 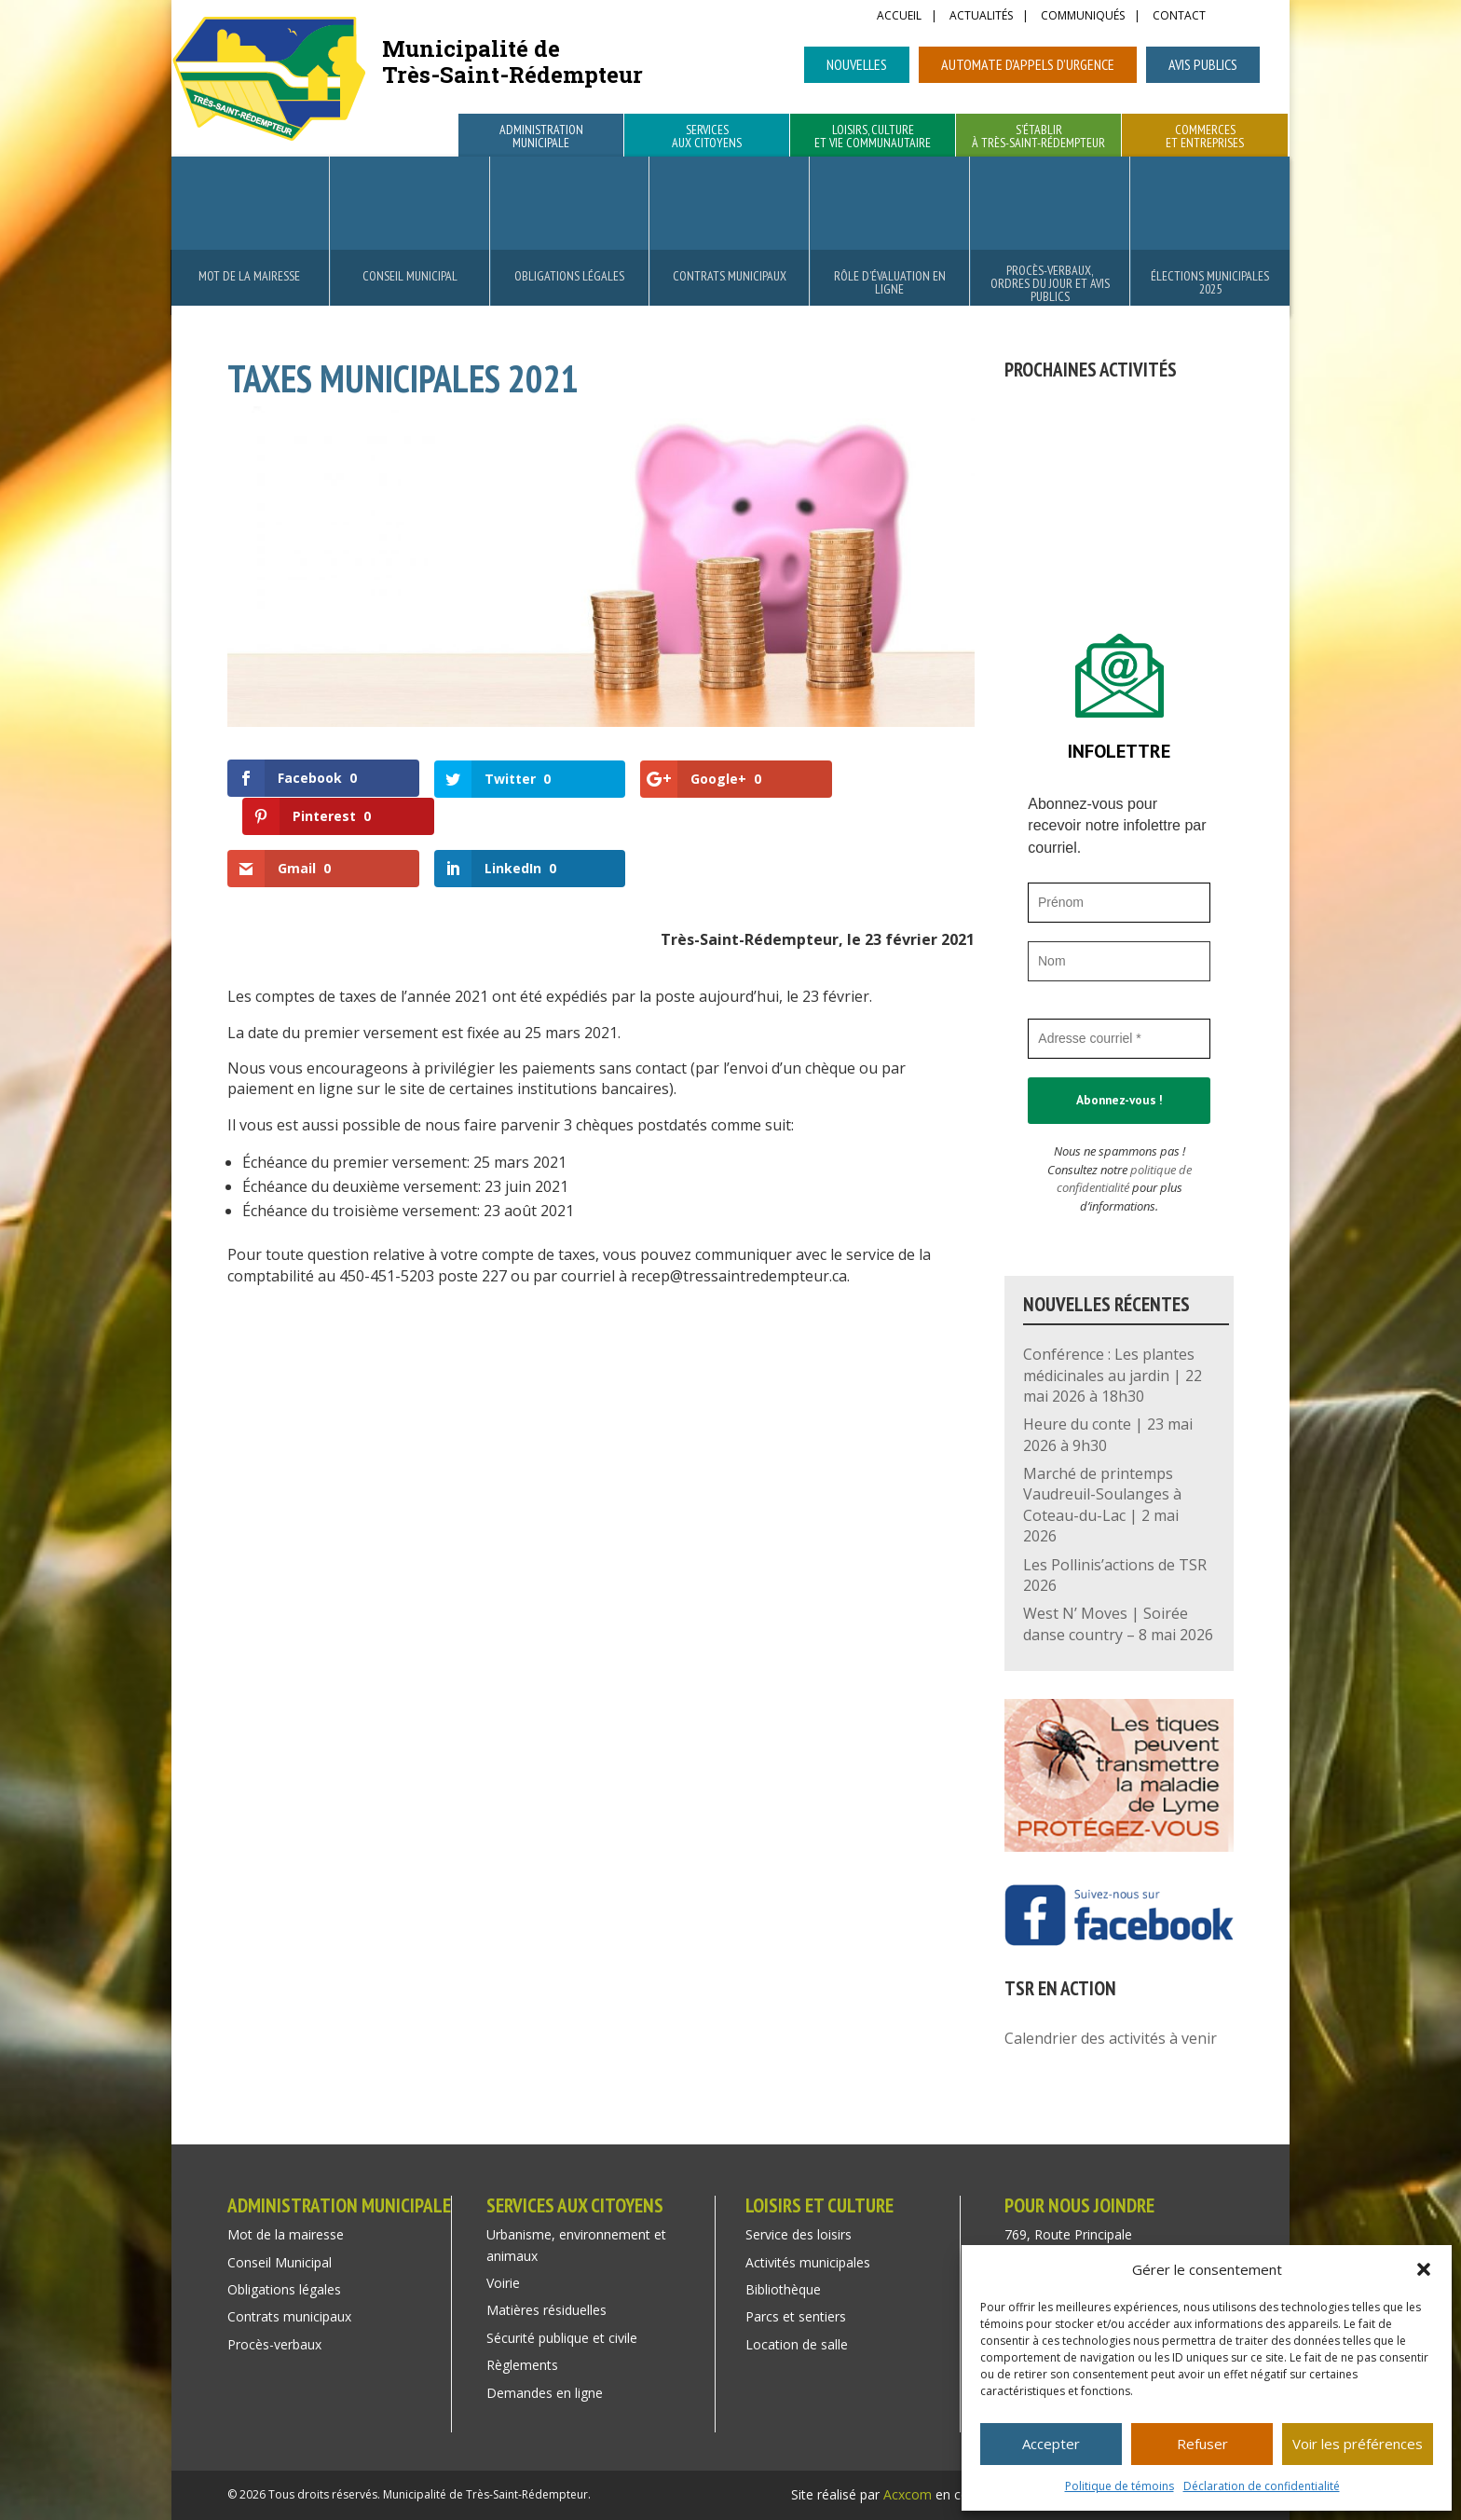 What do you see at coordinates (1102, 1504) in the screenshot?
I see `Marché de printemps Vaudreuil-Soulanges à Coteau-du-Lac | 2 mai 2026` at bounding box center [1102, 1504].